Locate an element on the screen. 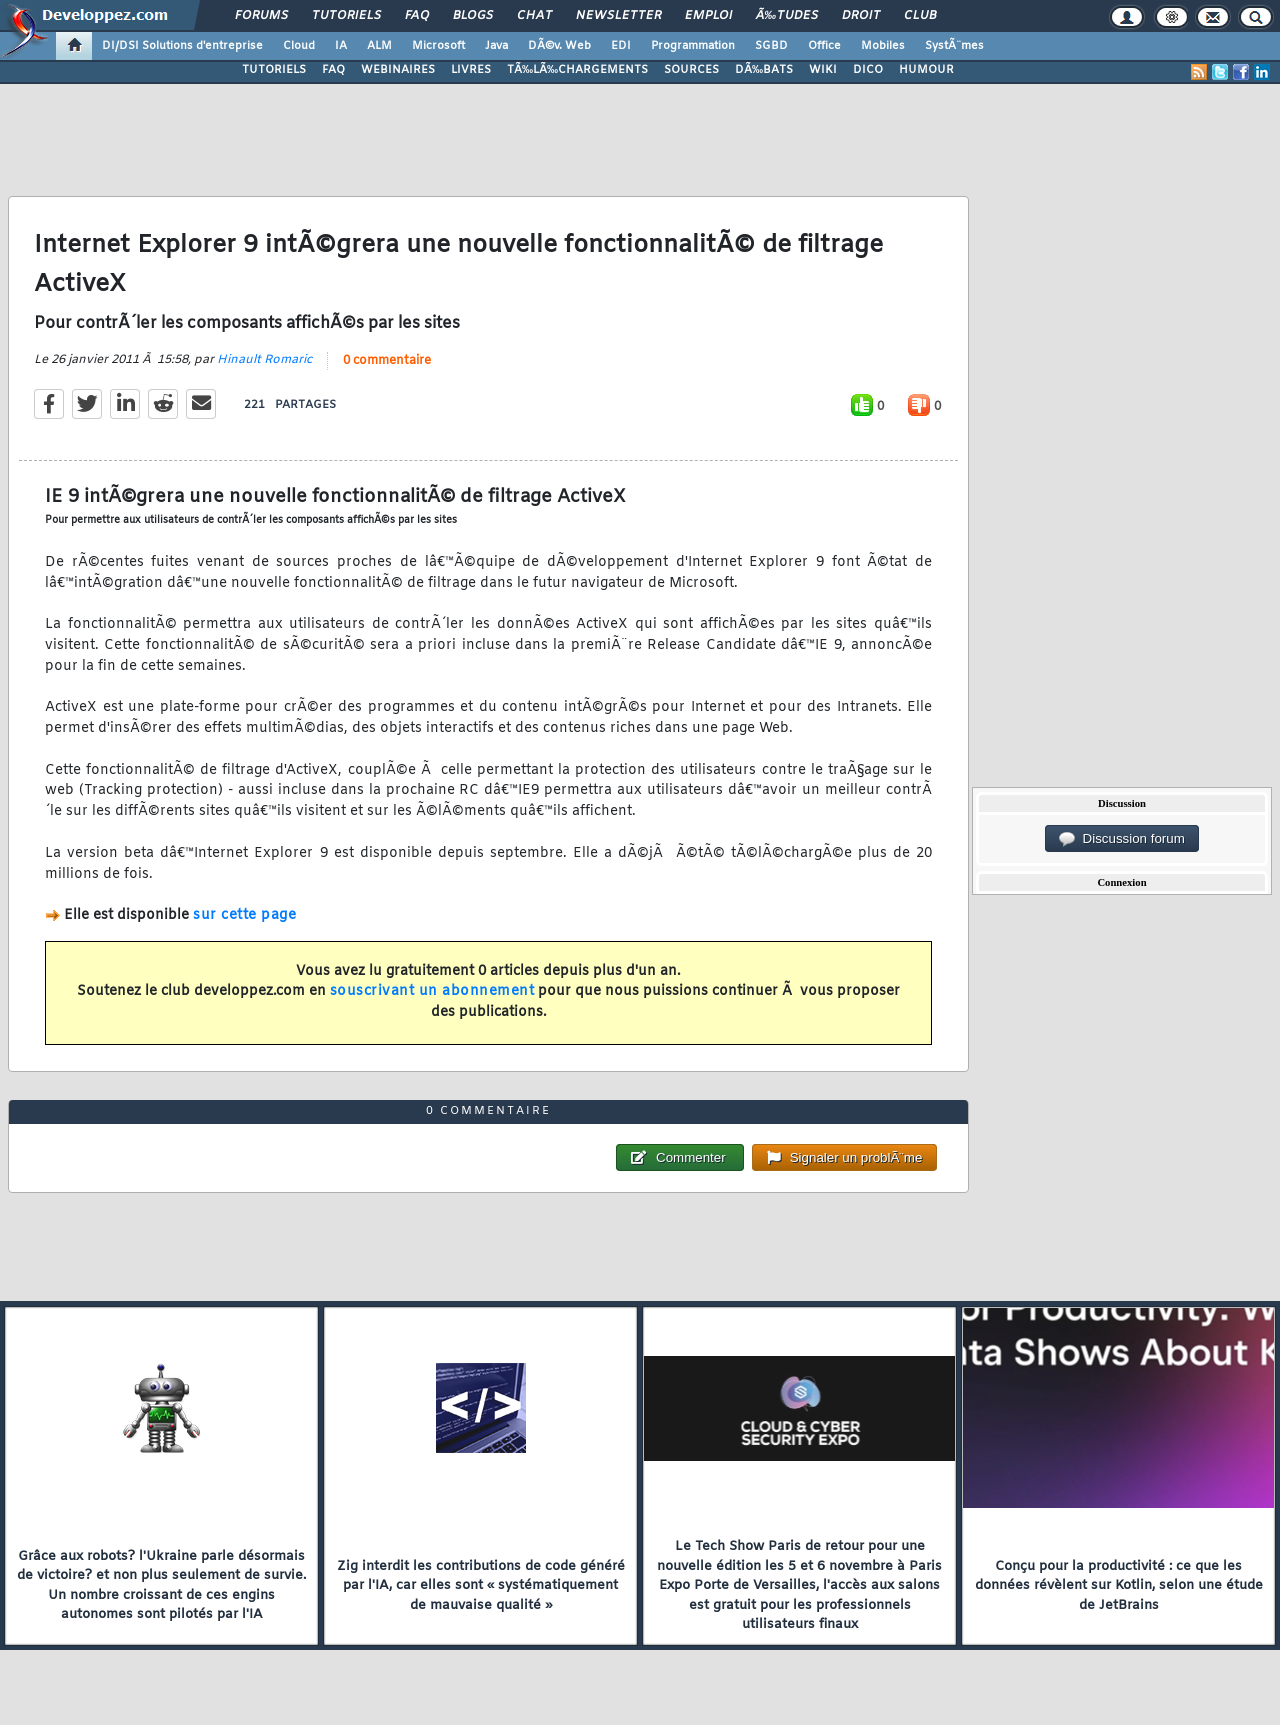  TUTORIELS is located at coordinates (274, 70).